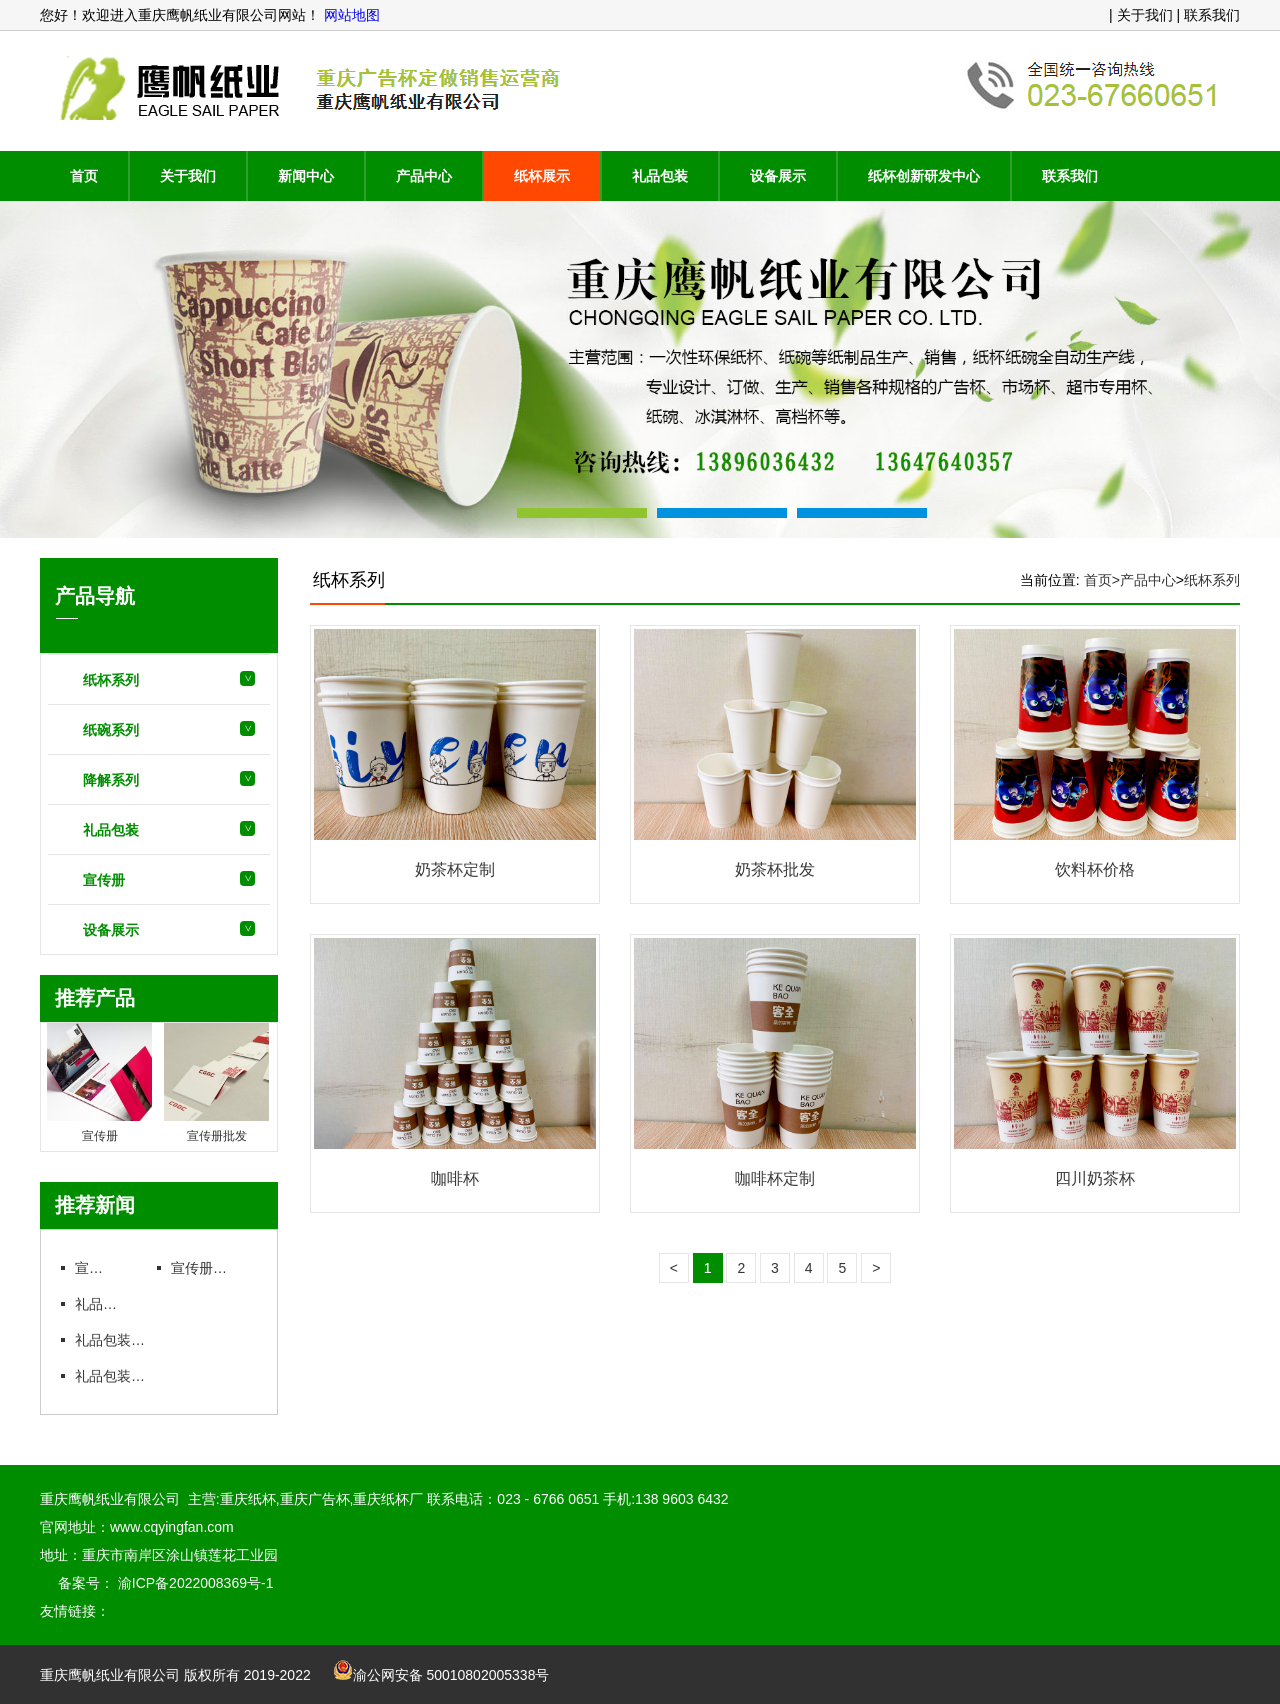 This screenshot has width=1280, height=1704. I want to click on 宣传册, so click(104, 880).